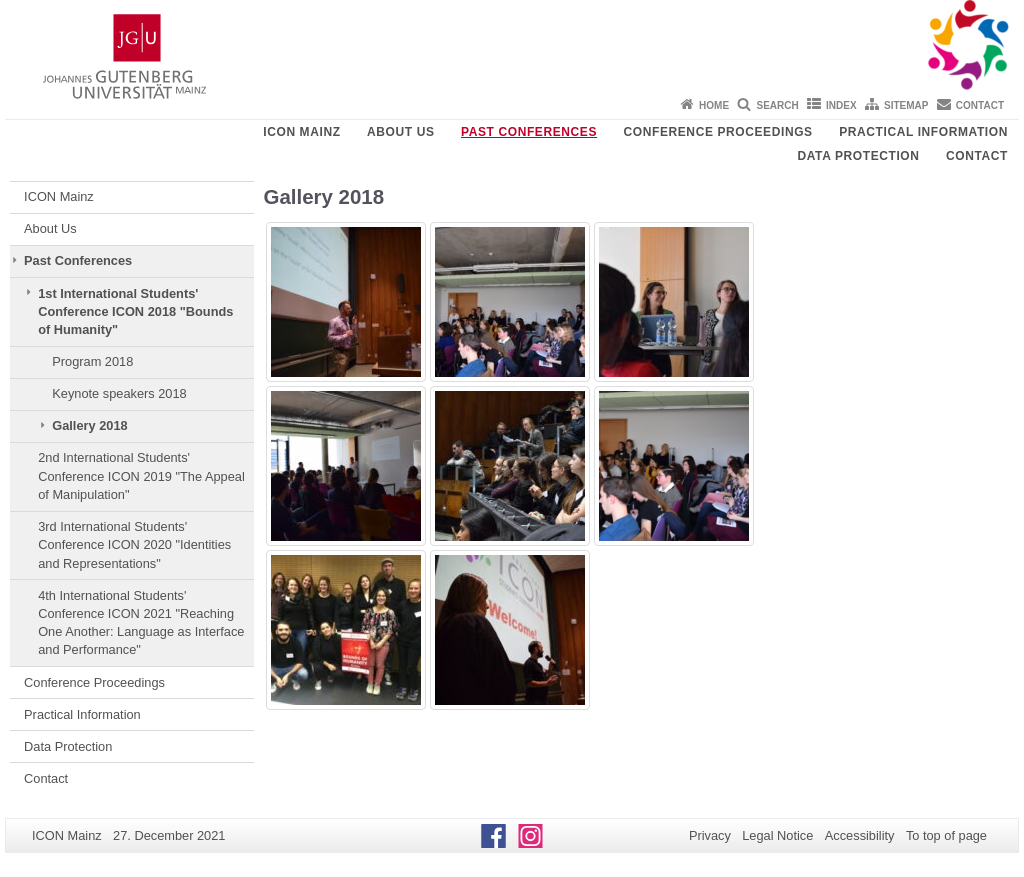 The height and width of the screenshot is (877, 1024). I want to click on 3rd International Students' Conference ICON 2020 "Identities and Representations", so click(134, 545).